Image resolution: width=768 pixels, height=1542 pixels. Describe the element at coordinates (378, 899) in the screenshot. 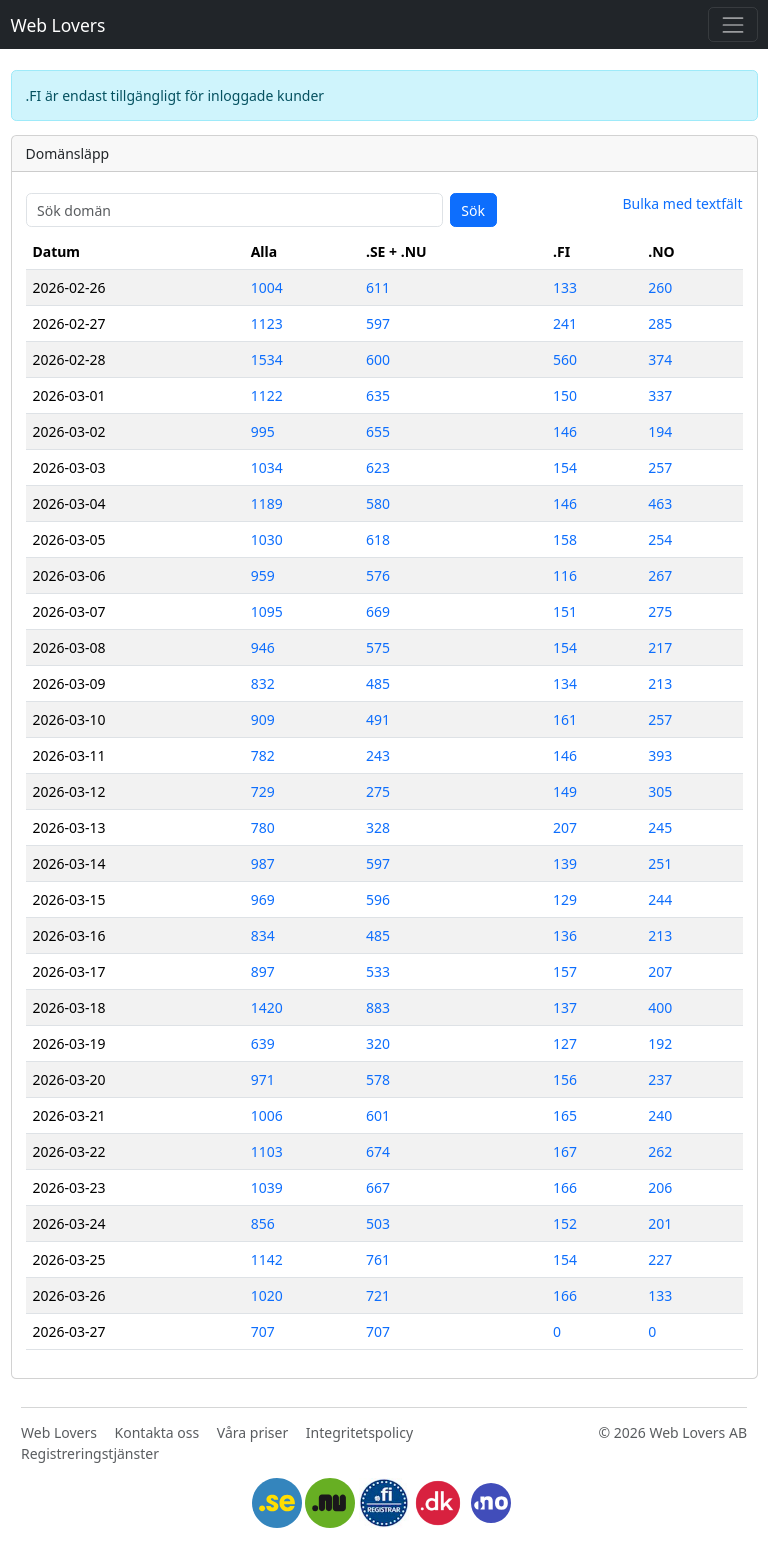

I see `596` at that location.